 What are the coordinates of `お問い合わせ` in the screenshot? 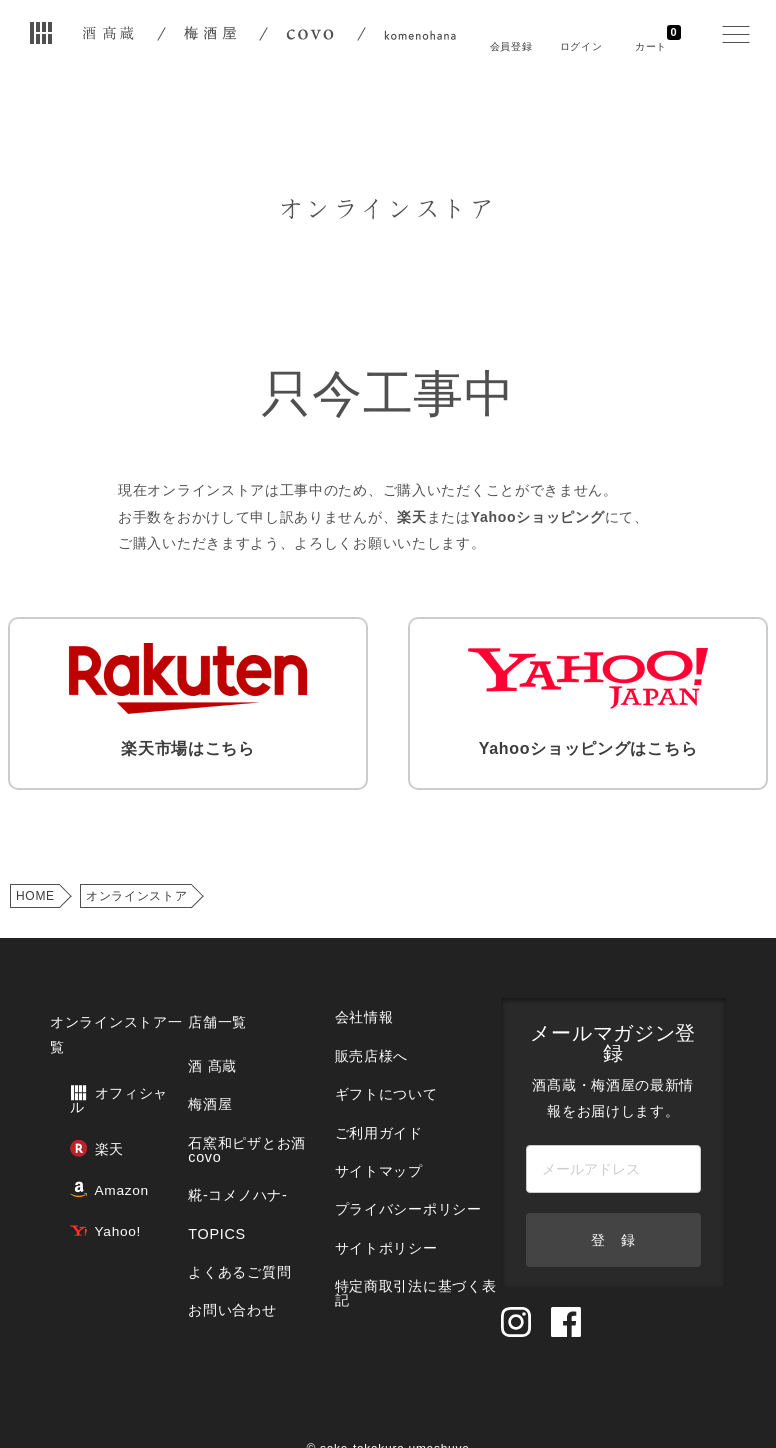 It's located at (226, 1234).